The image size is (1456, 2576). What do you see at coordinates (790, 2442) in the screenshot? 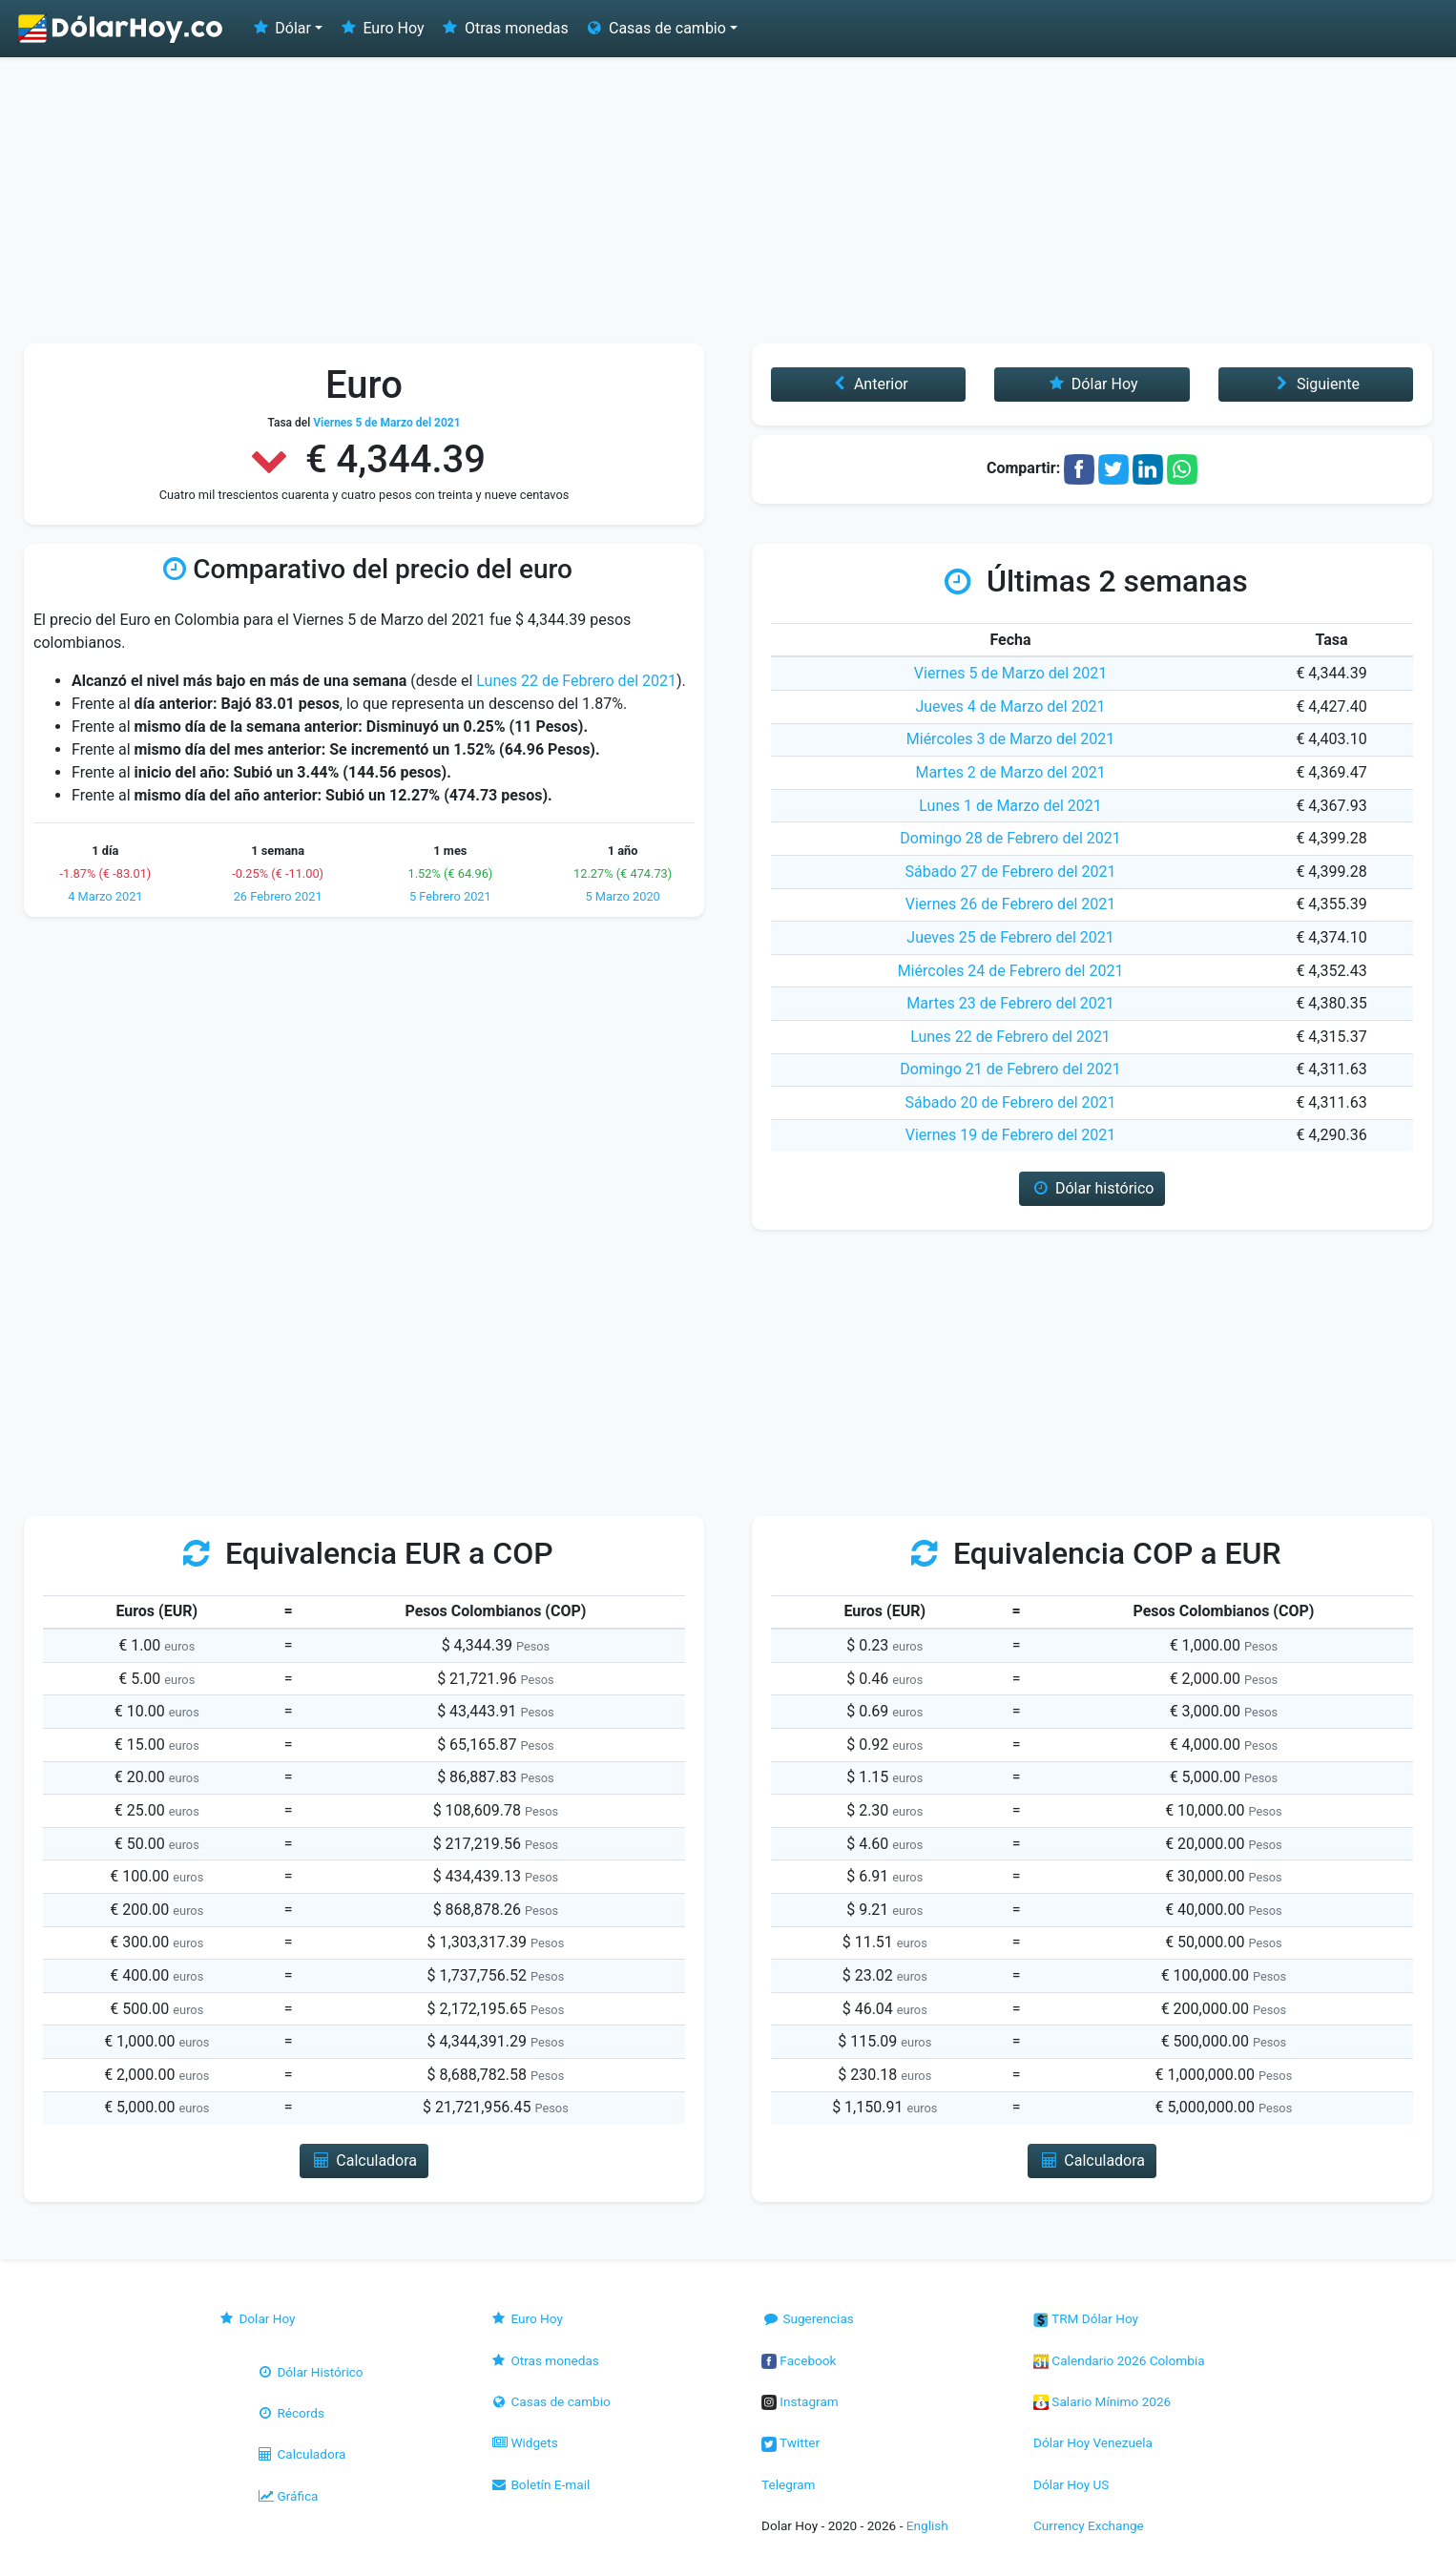
I see `Twitter` at bounding box center [790, 2442].